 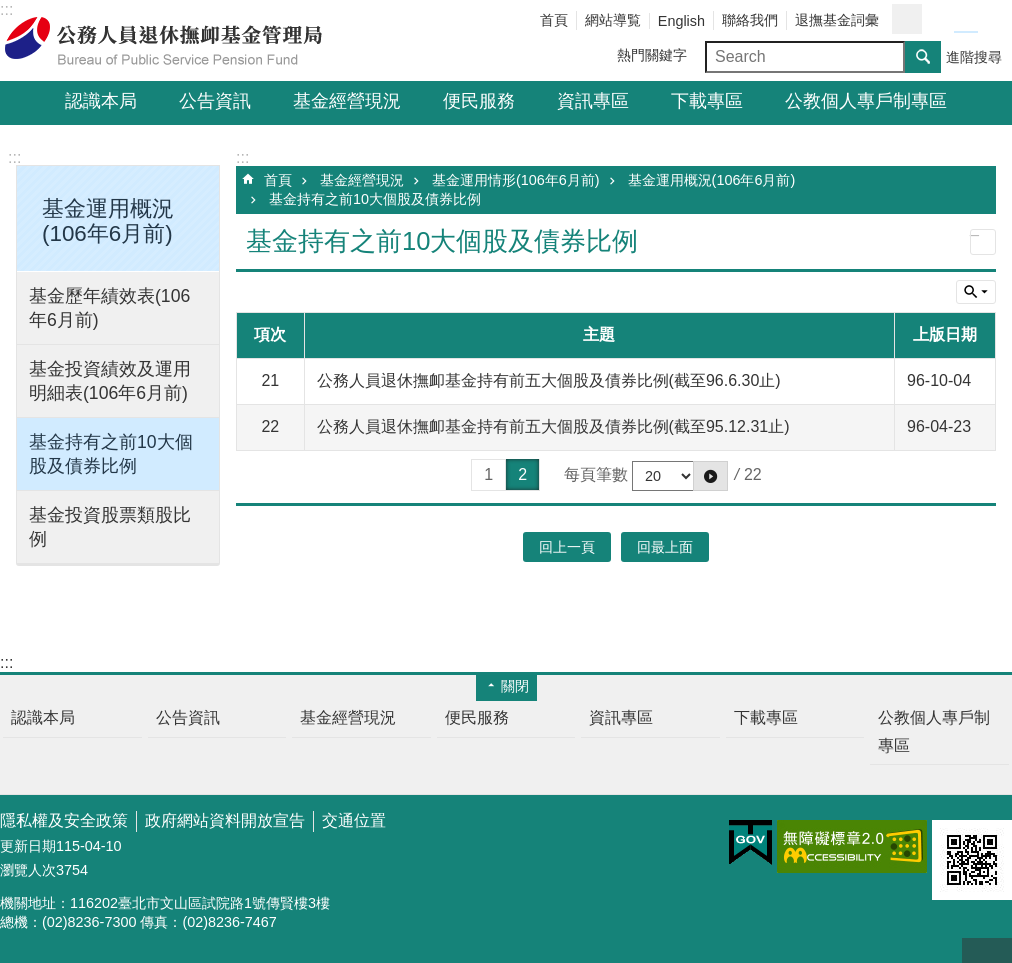 I want to click on 公務人員退休撫卹基金持有前五大個股及債券比例(截至96.6.30止), so click(x=549, y=380).